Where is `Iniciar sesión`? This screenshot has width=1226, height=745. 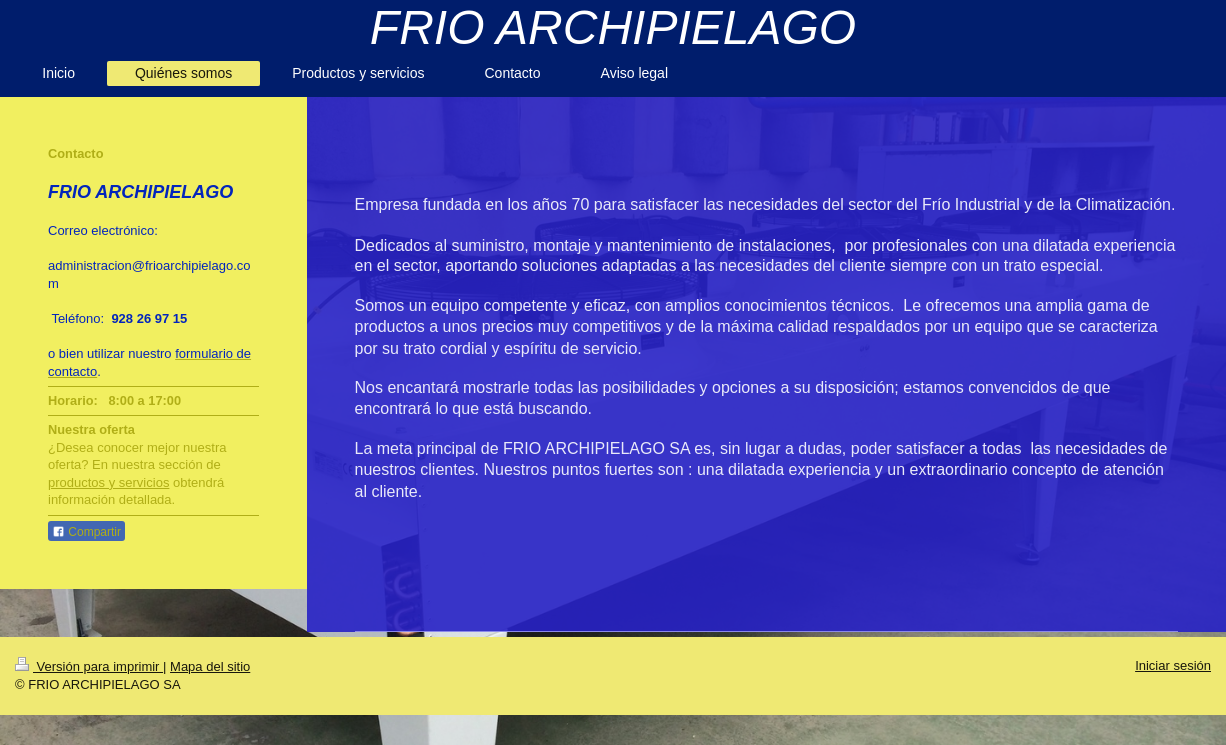
Iniciar sesión is located at coordinates (1173, 665).